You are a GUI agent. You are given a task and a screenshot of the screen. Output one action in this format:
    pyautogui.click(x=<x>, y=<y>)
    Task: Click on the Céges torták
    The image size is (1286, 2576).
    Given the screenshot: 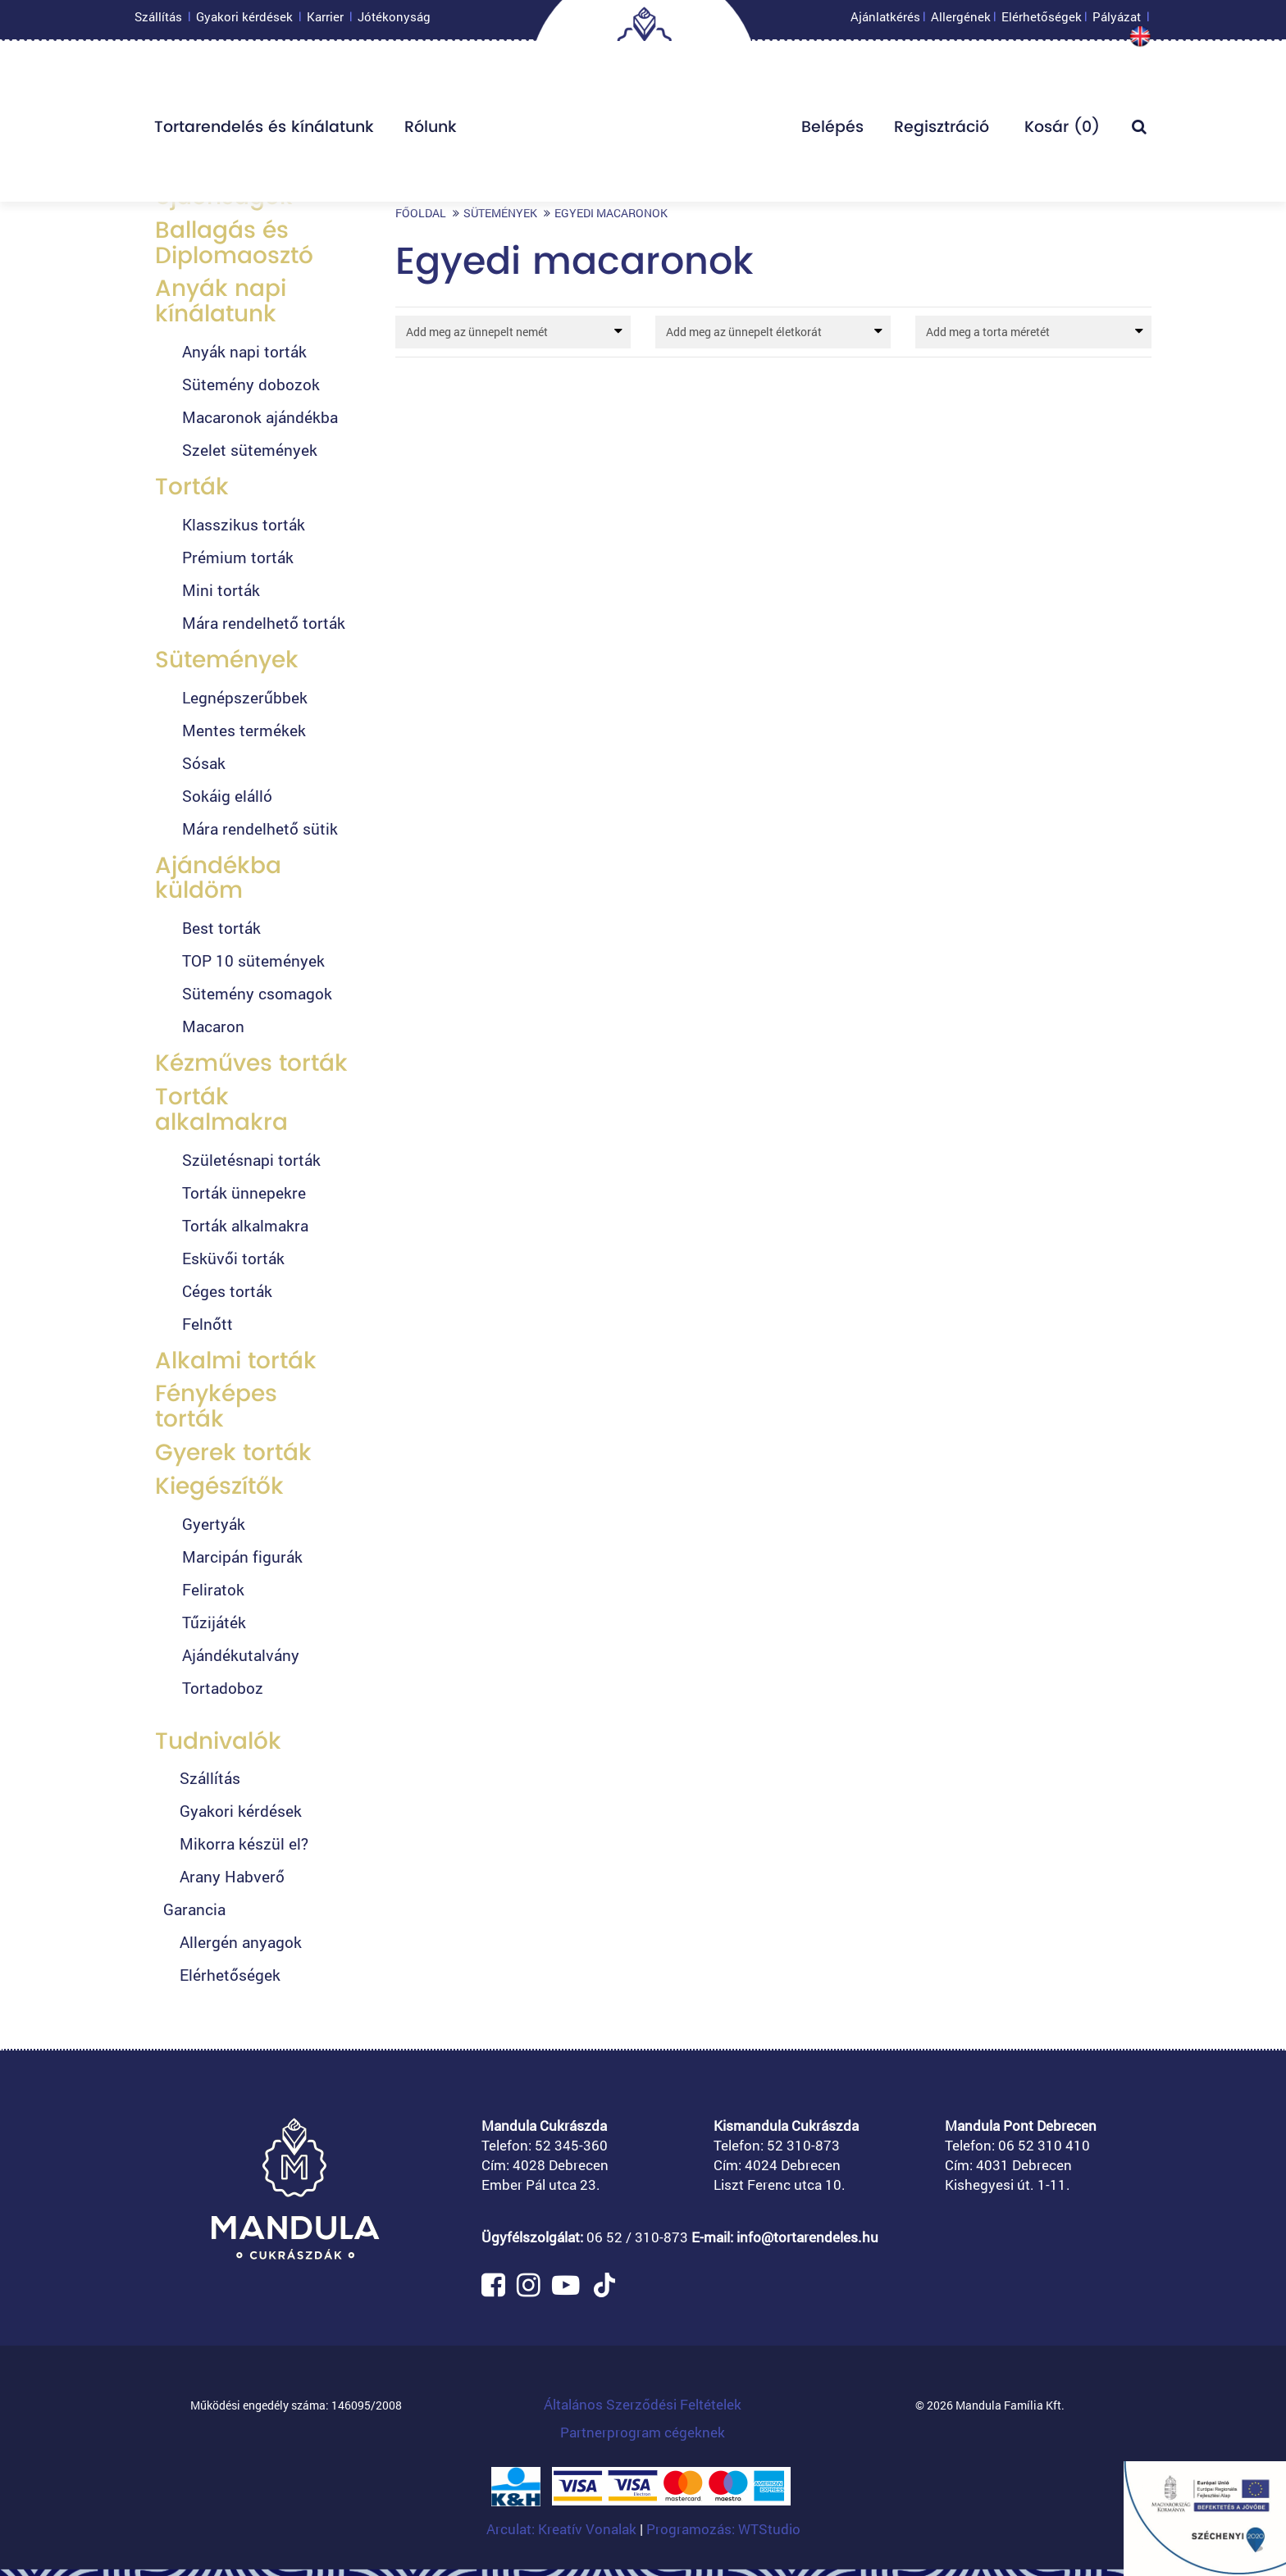 What is the action you would take?
    pyautogui.click(x=227, y=1291)
    